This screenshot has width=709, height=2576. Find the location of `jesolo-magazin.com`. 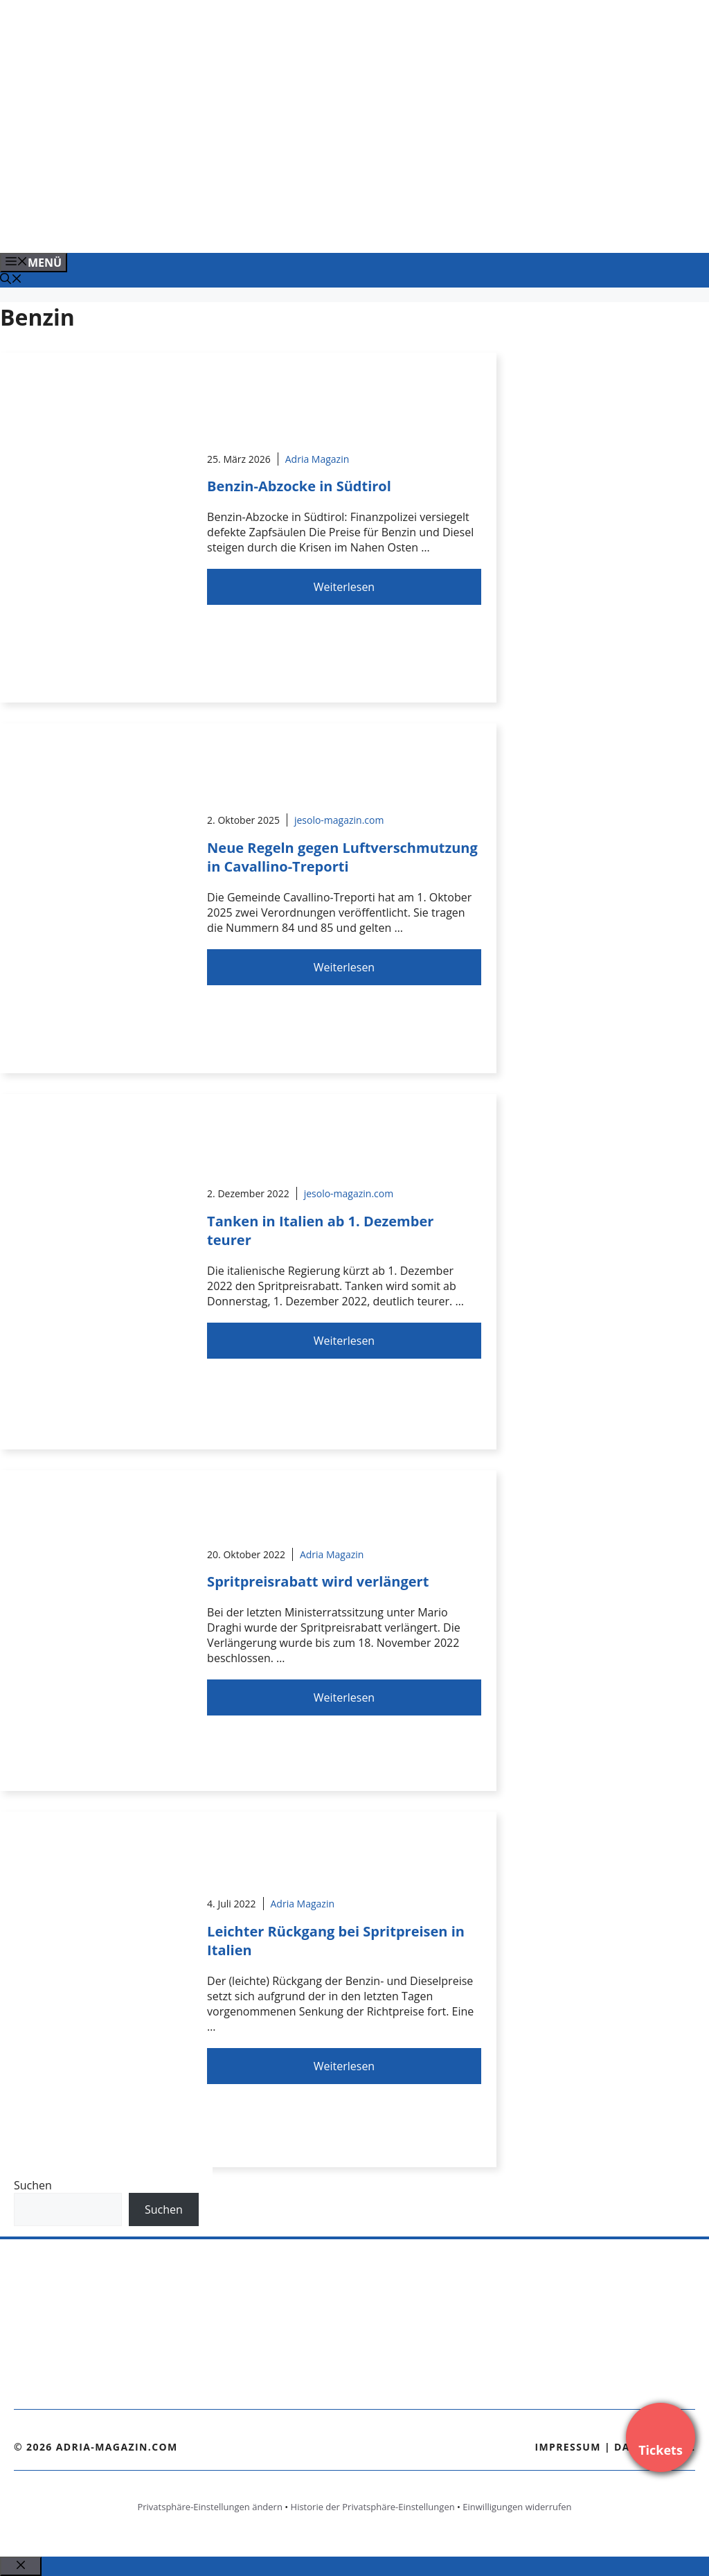

jesolo-magazin.com is located at coordinates (339, 820).